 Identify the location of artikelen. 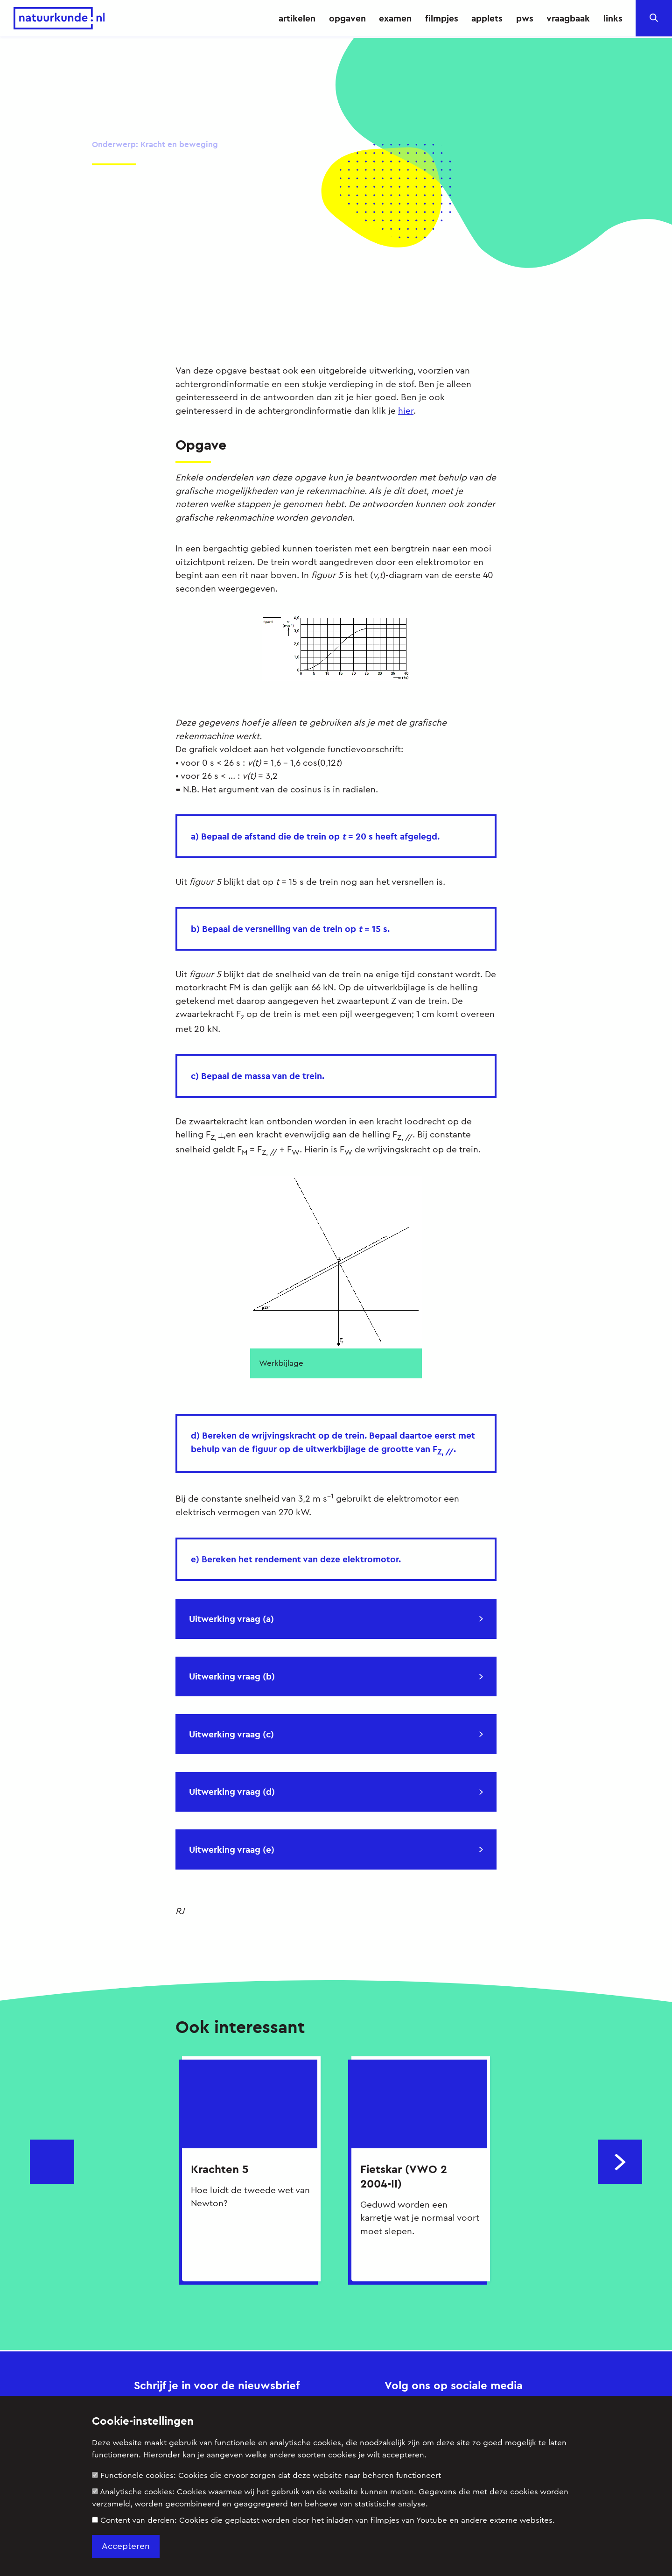
(297, 18).